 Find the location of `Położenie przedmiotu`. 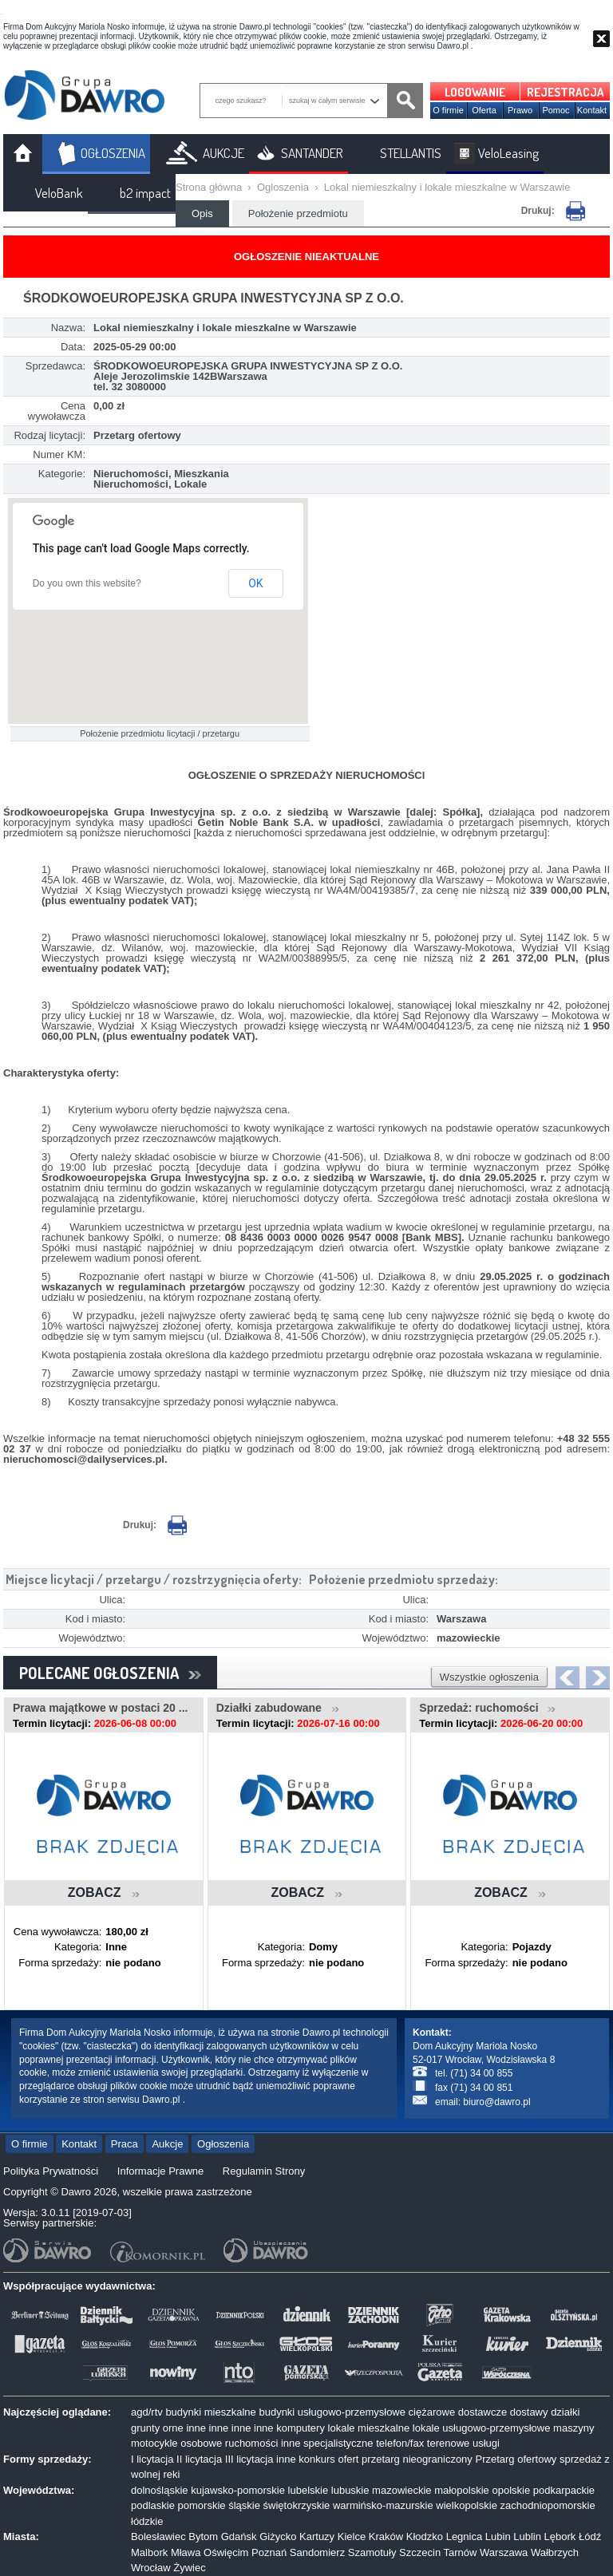

Położenie przedmiotu is located at coordinates (298, 213).